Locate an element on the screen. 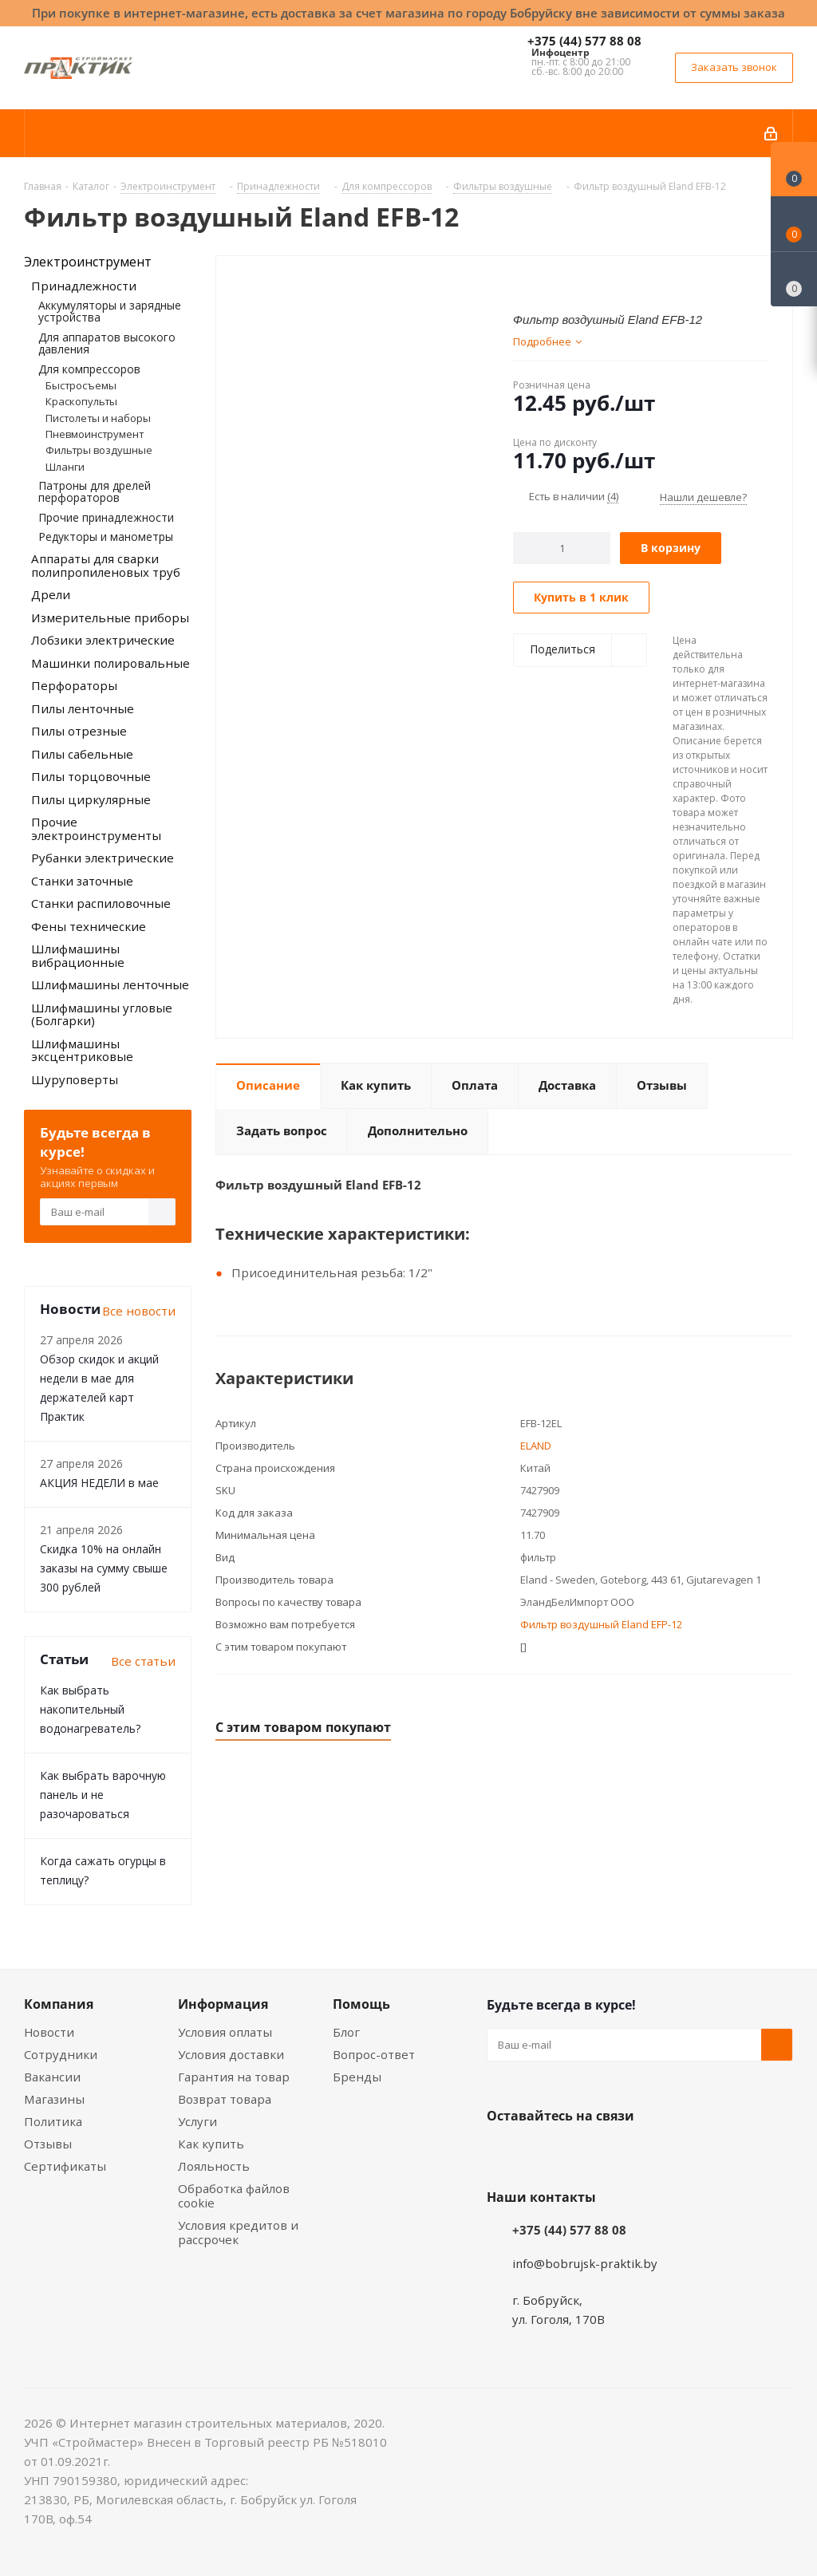  Все новости is located at coordinates (139, 1311).